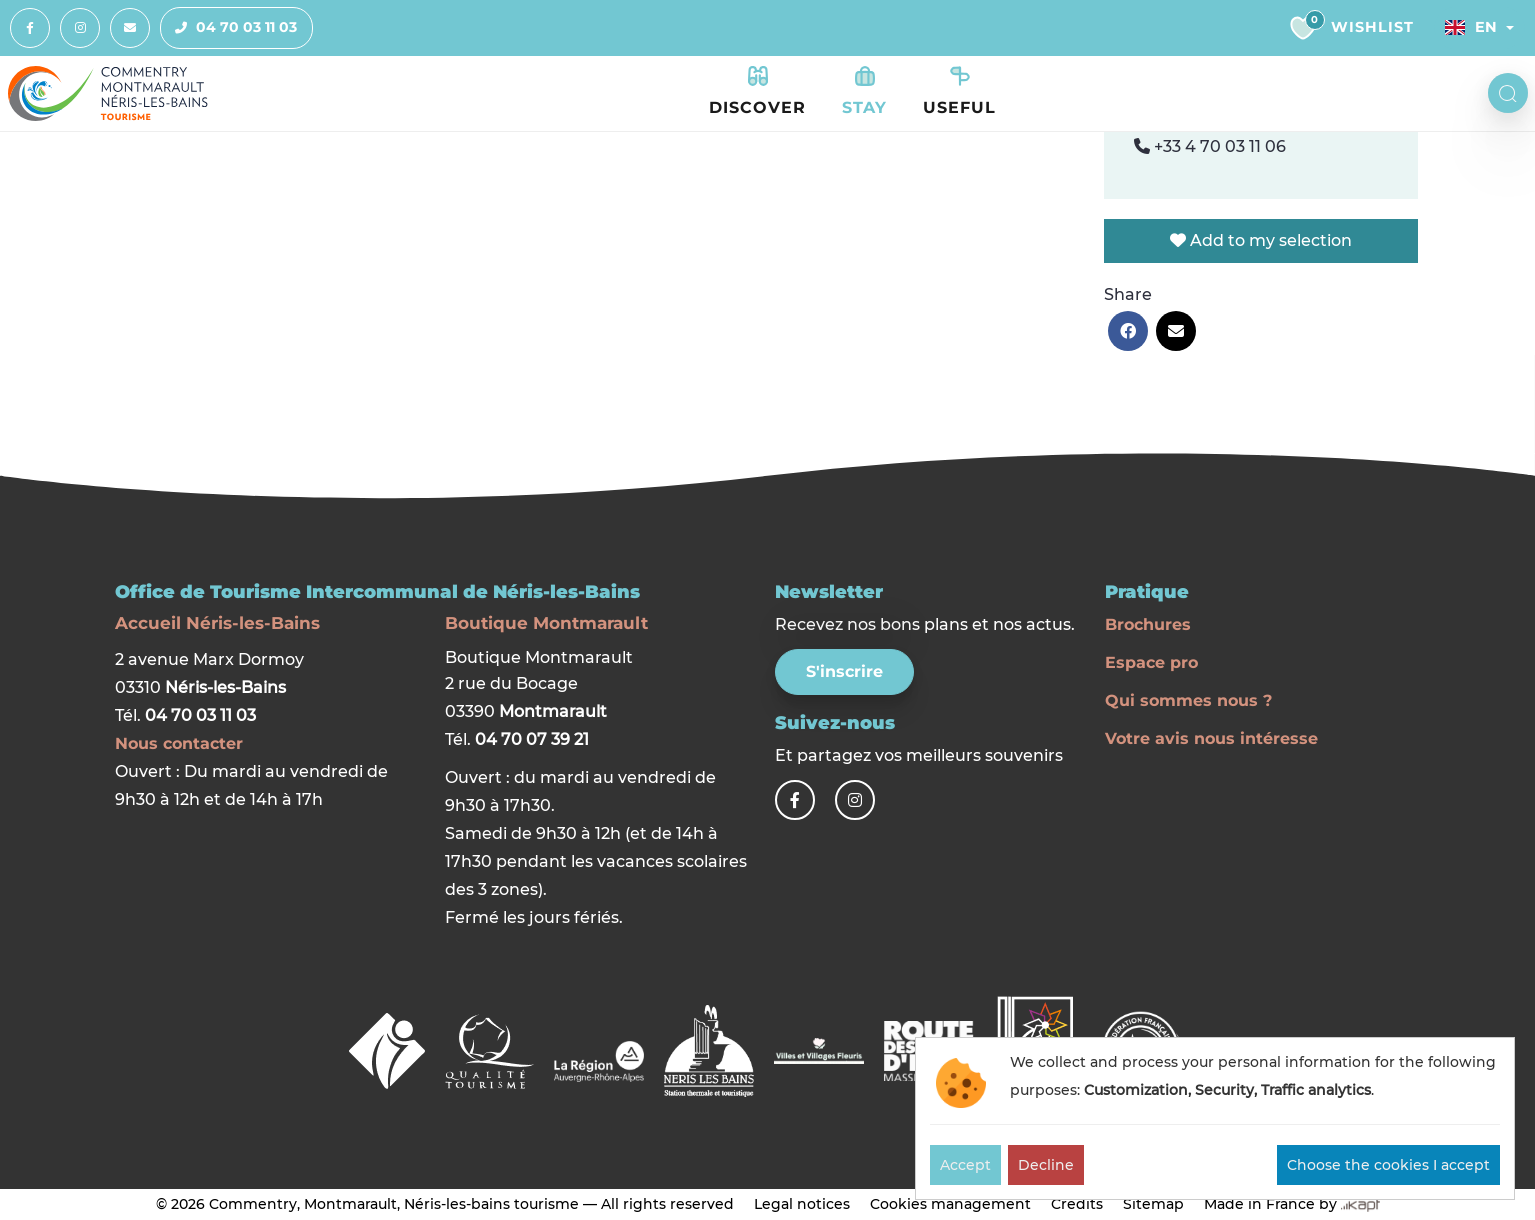  Describe the element at coordinates (950, 1204) in the screenshot. I see `Cookies management` at that location.